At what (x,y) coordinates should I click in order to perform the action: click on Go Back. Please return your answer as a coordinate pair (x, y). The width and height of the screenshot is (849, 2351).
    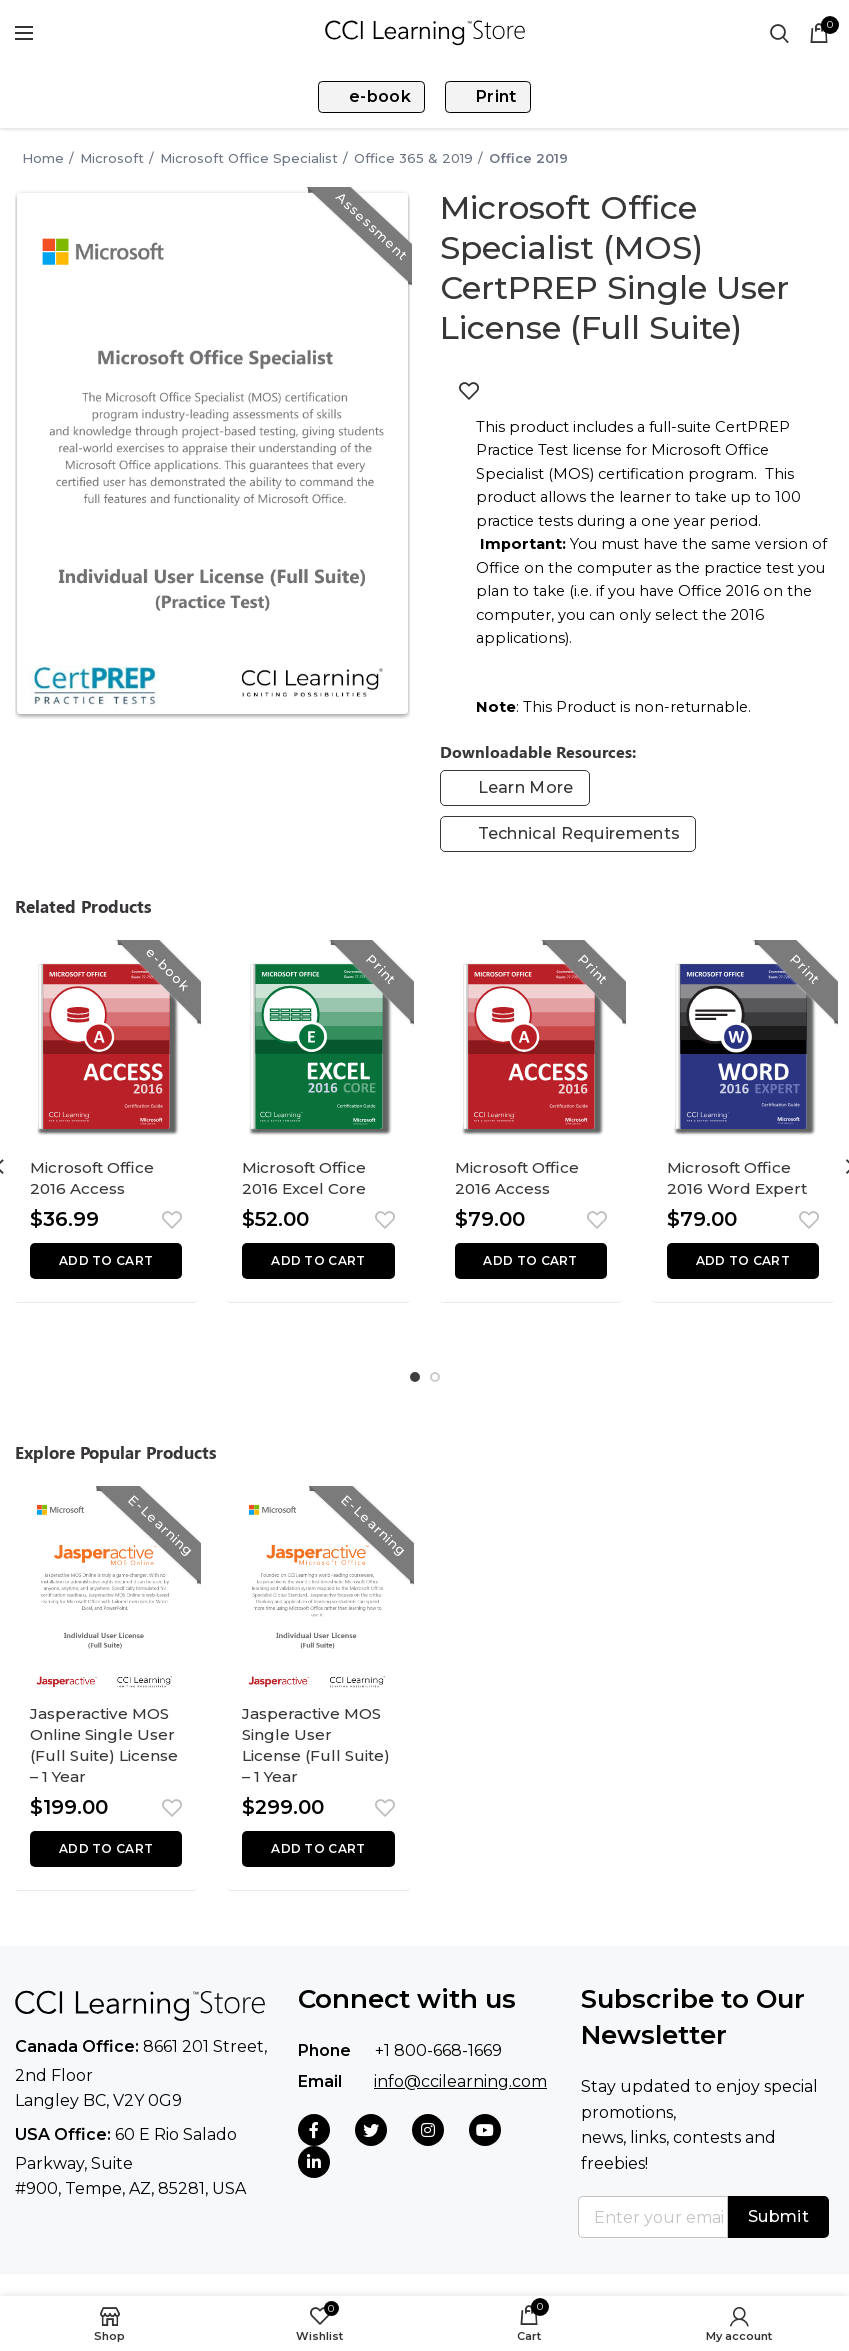
    Looking at the image, I should click on (6, 158).